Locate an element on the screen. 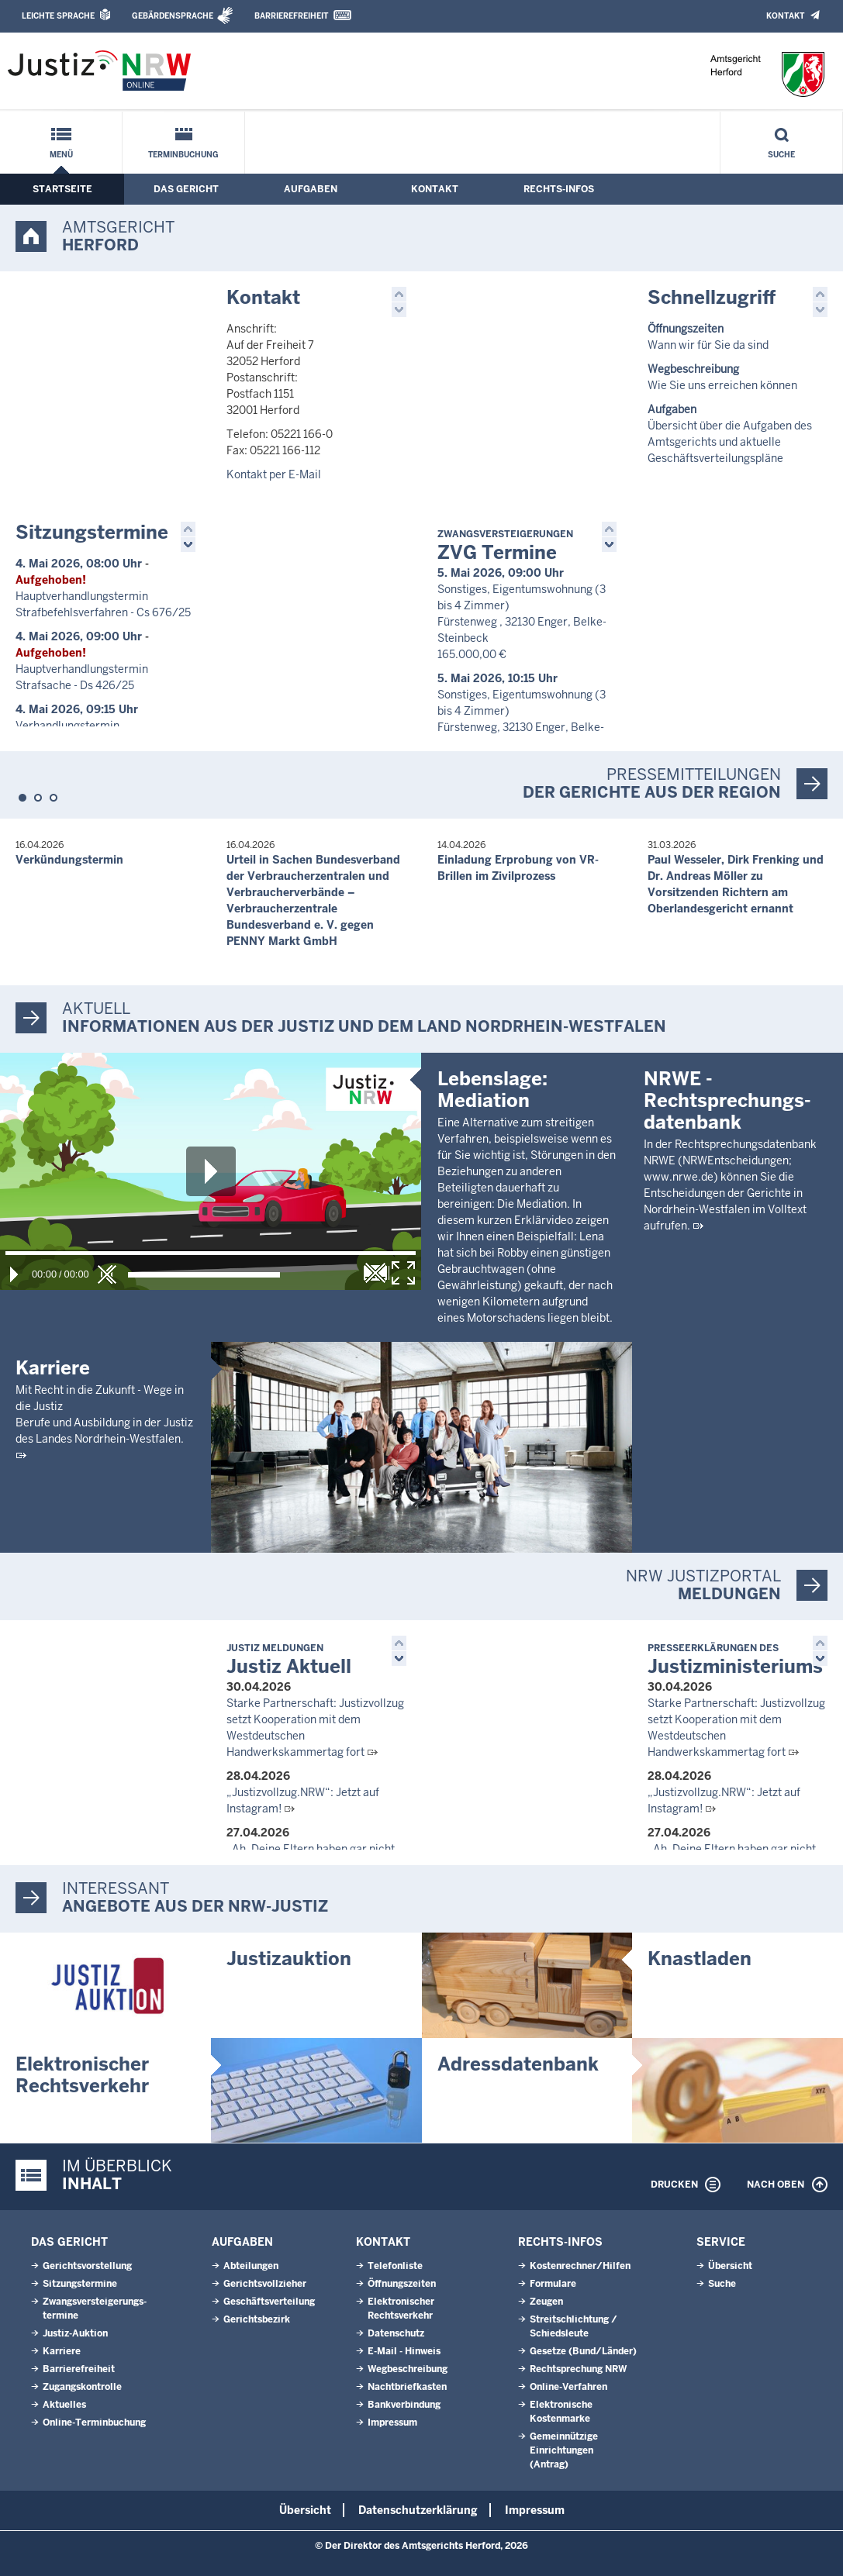  Adressdatenbank is located at coordinates (518, 2064).